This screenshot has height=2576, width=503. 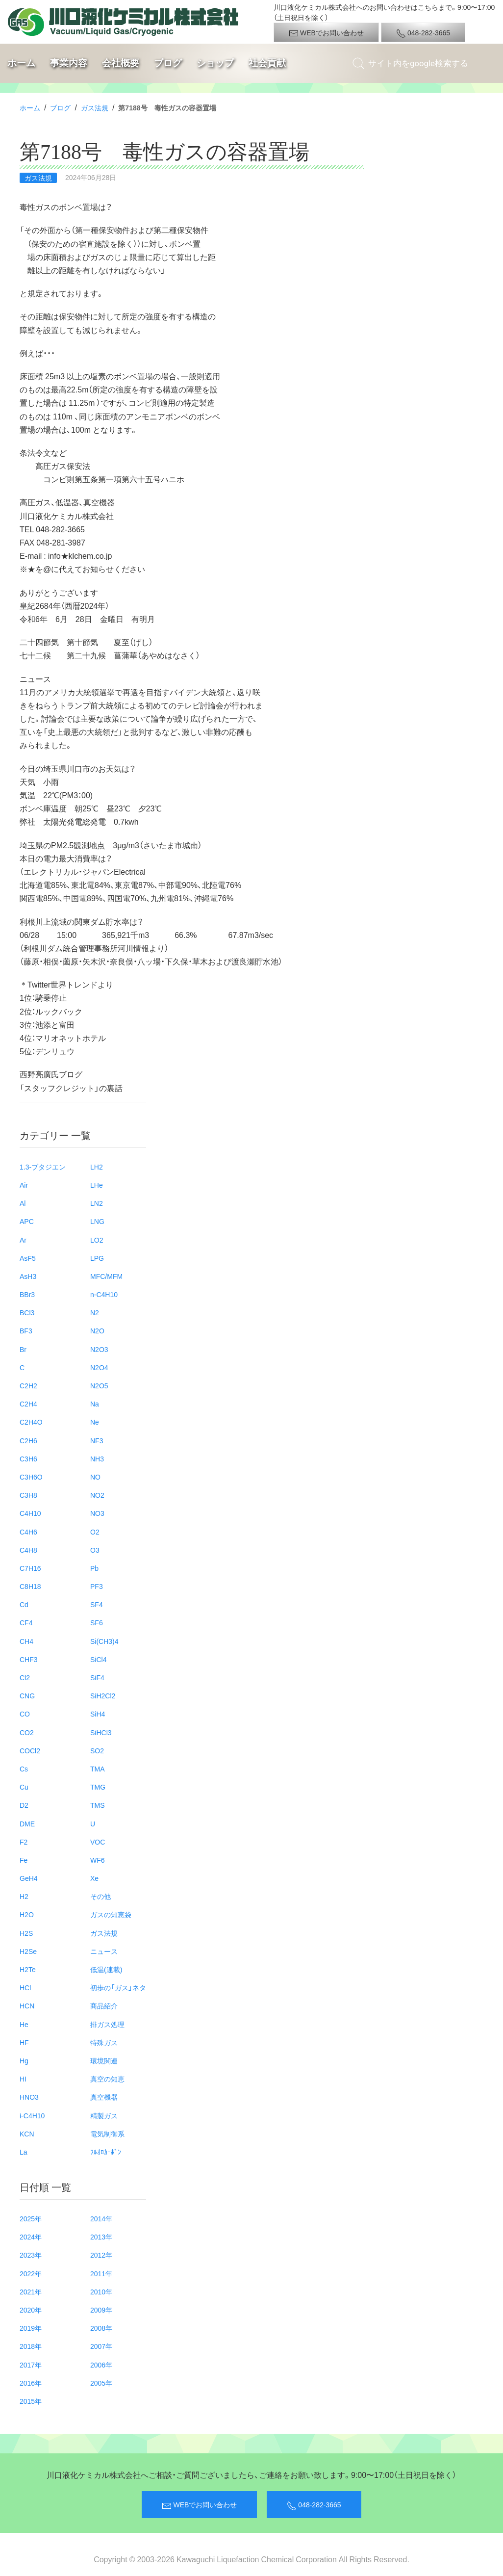 I want to click on 2025年, so click(x=31, y=2218).